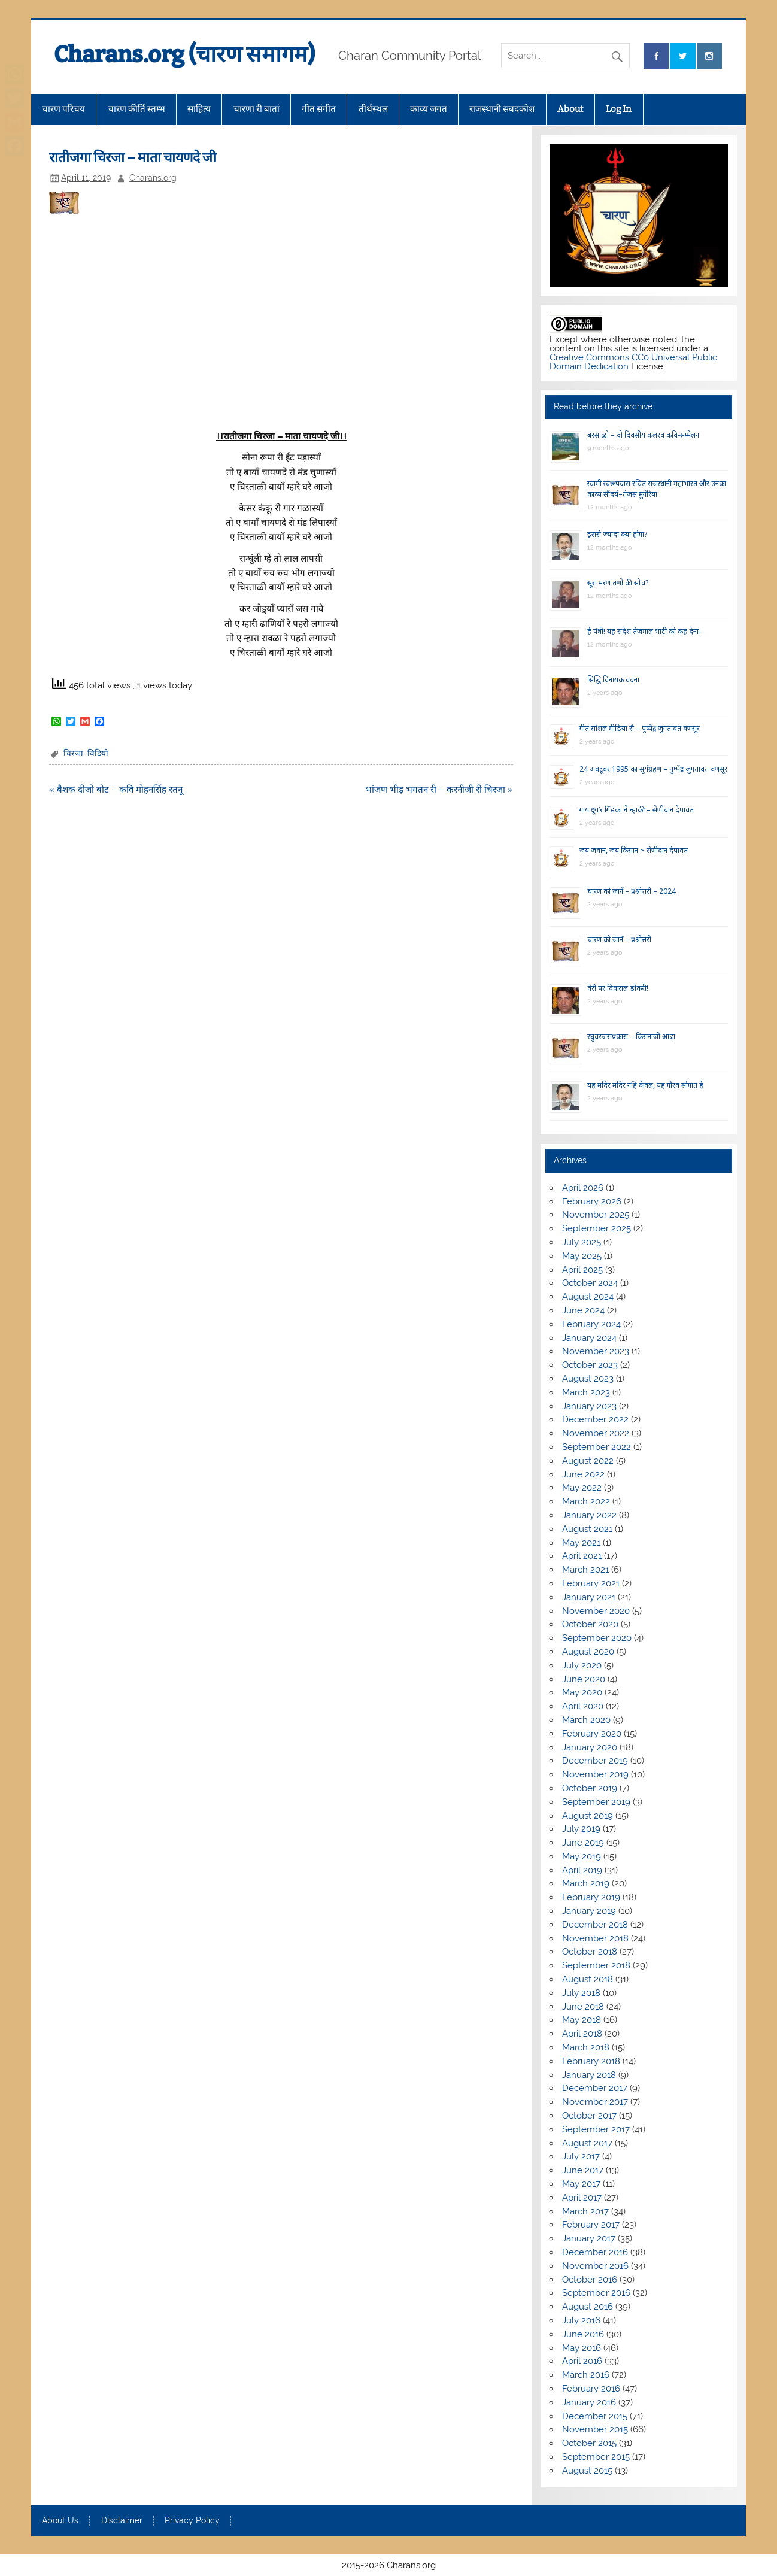  Describe the element at coordinates (595, 1938) in the screenshot. I see `November 2018` at that location.